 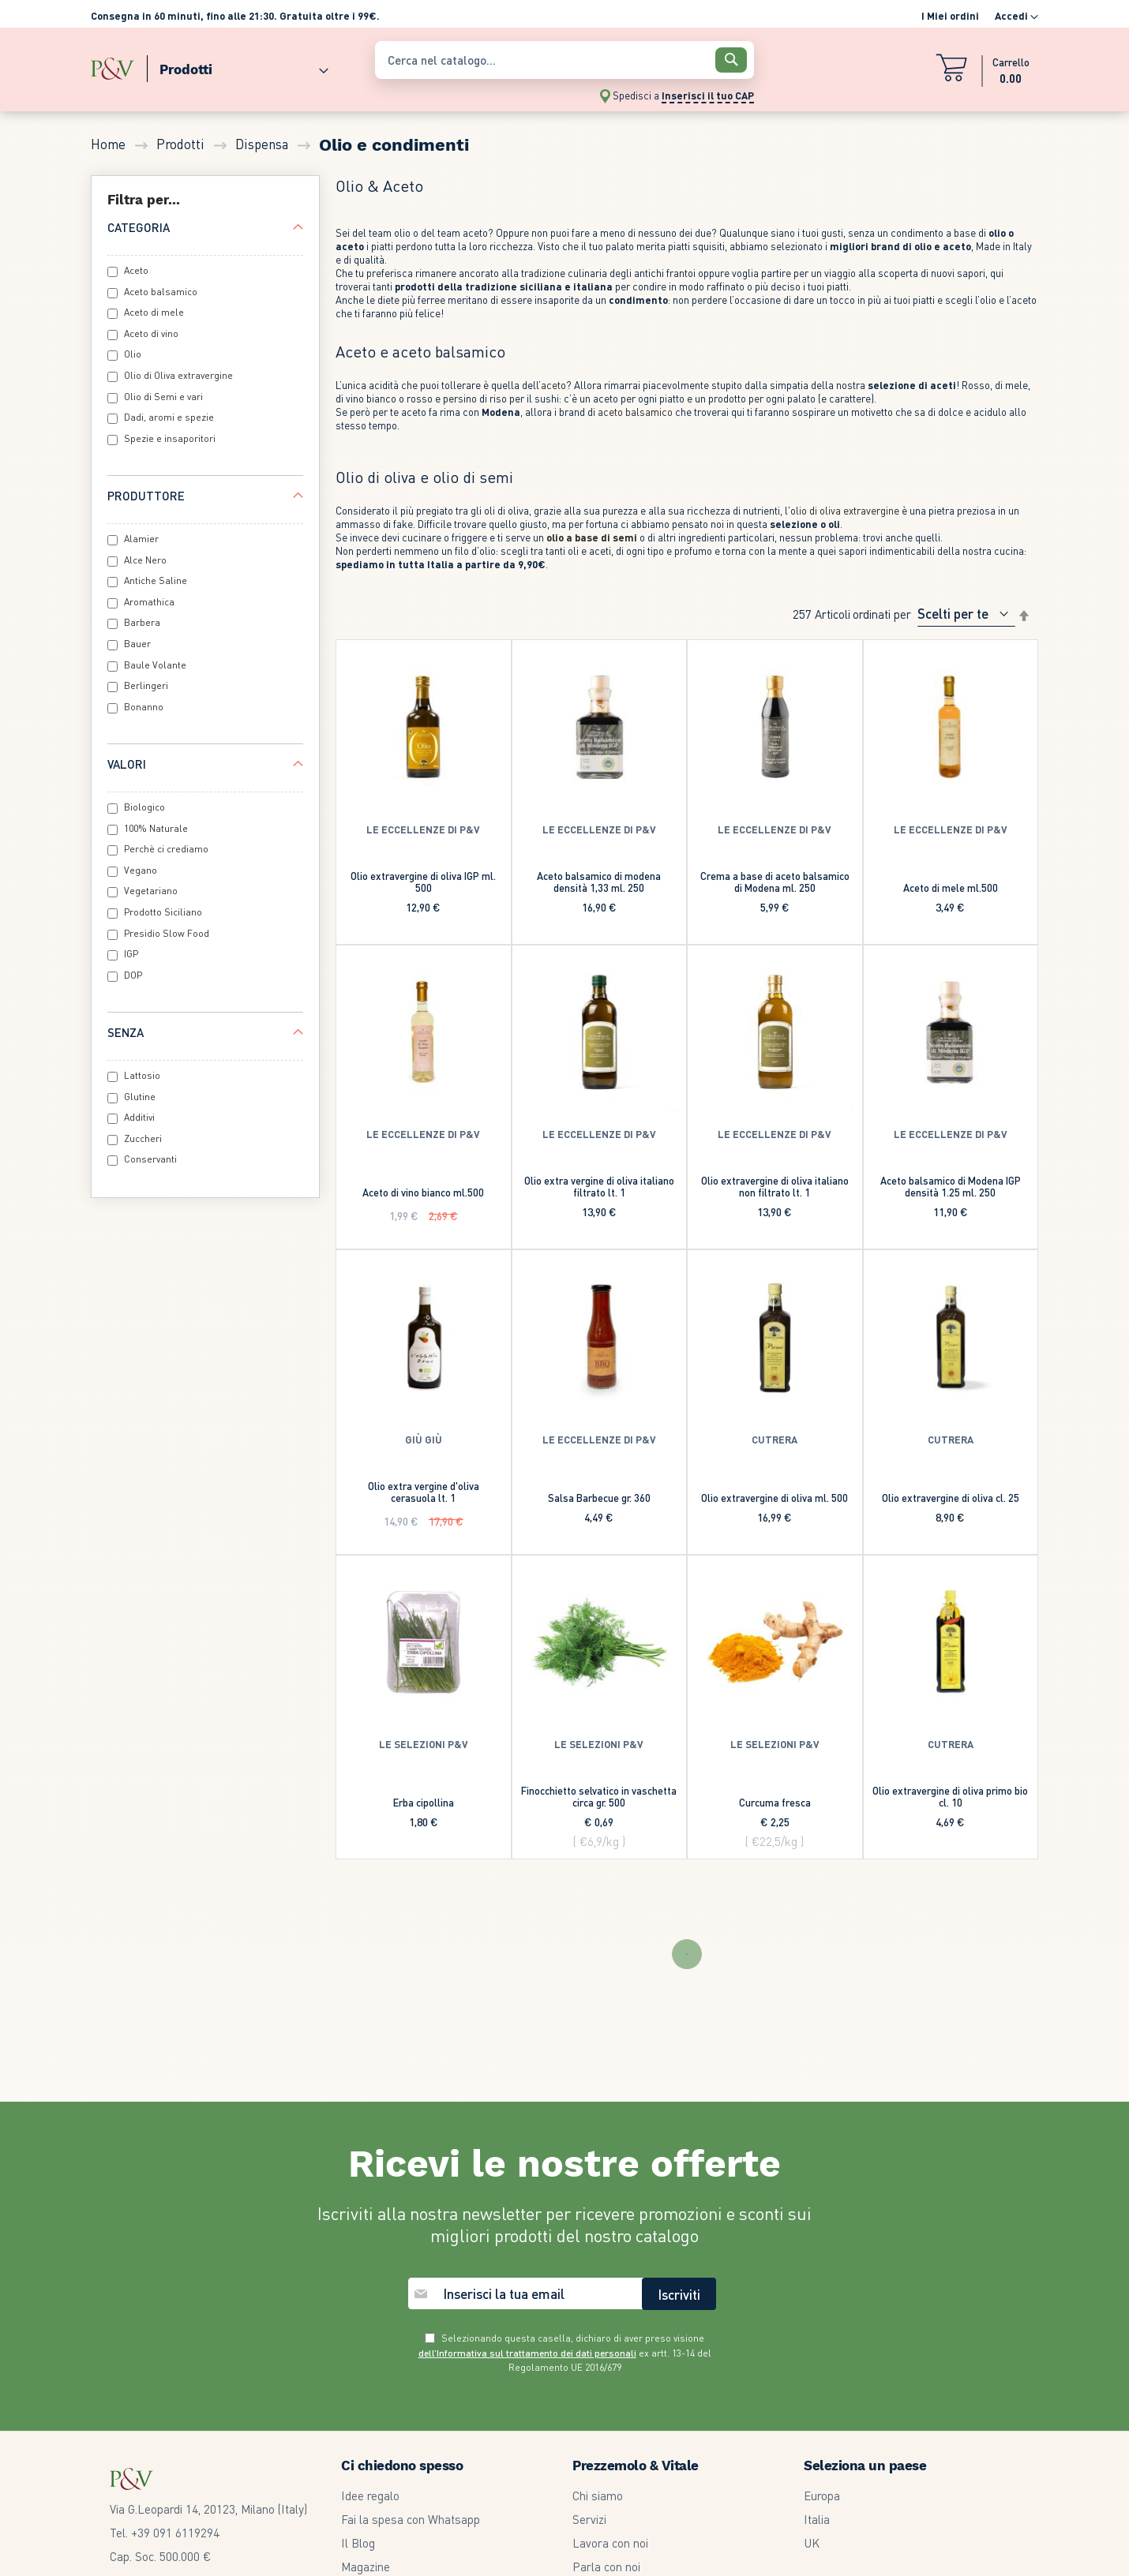 I want to click on Biologico, so click(x=144, y=807).